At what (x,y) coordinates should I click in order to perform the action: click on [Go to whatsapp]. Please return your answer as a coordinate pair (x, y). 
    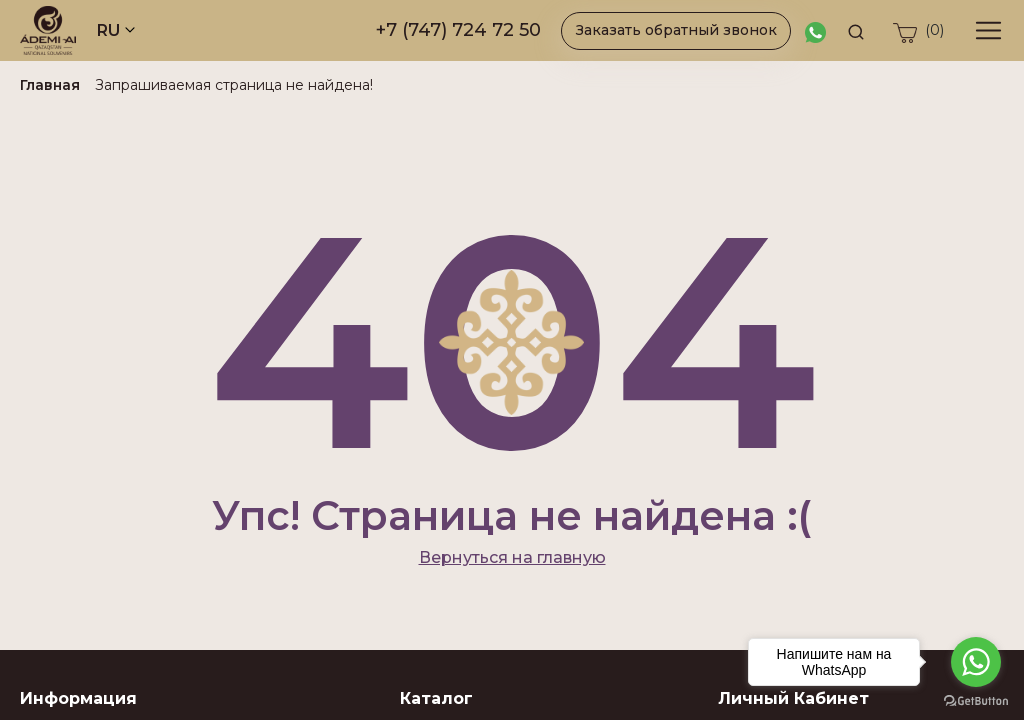
    Looking at the image, I should click on (976, 662).